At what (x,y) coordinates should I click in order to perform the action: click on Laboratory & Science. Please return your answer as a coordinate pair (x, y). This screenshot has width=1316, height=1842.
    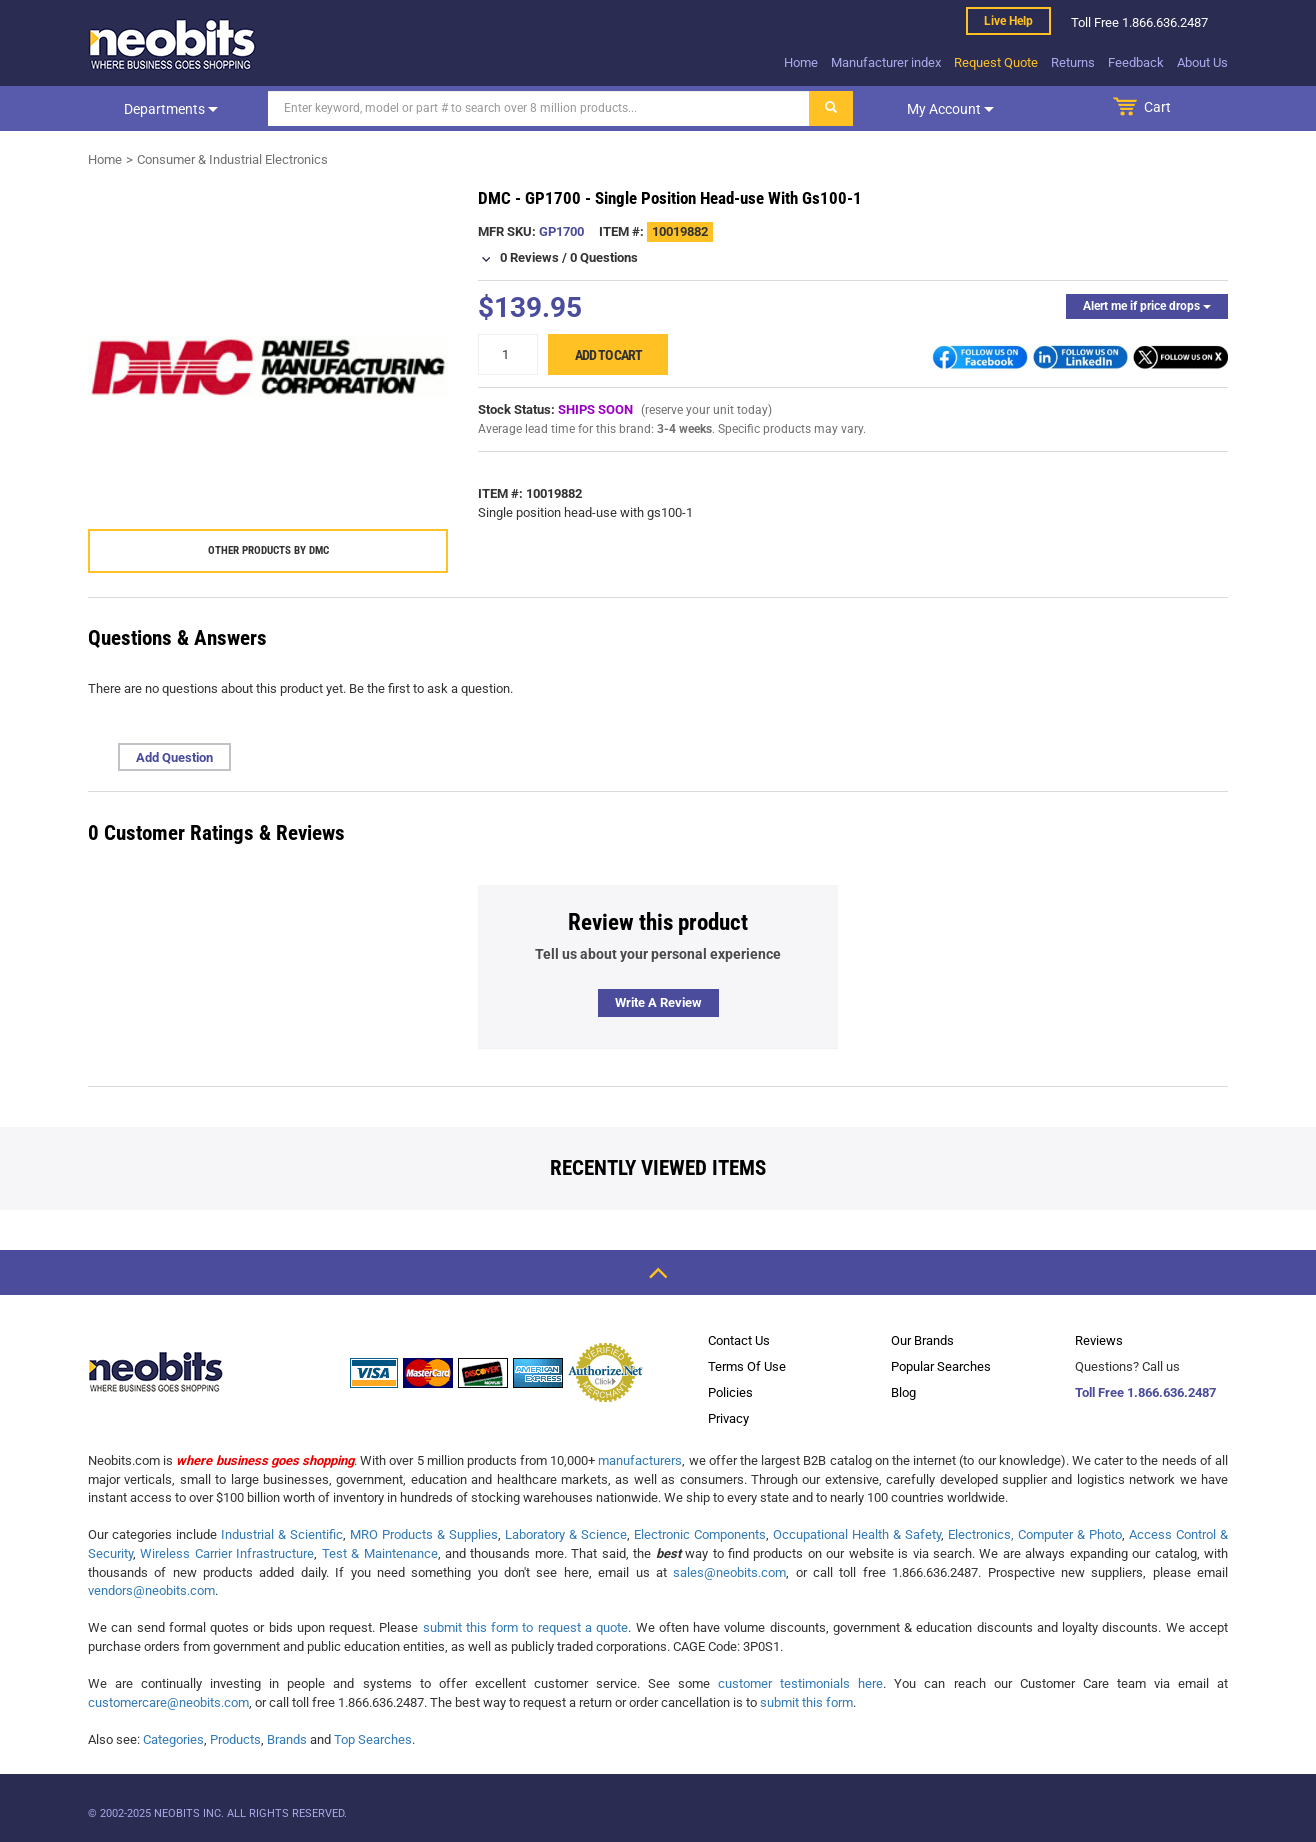
    Looking at the image, I should click on (566, 1534).